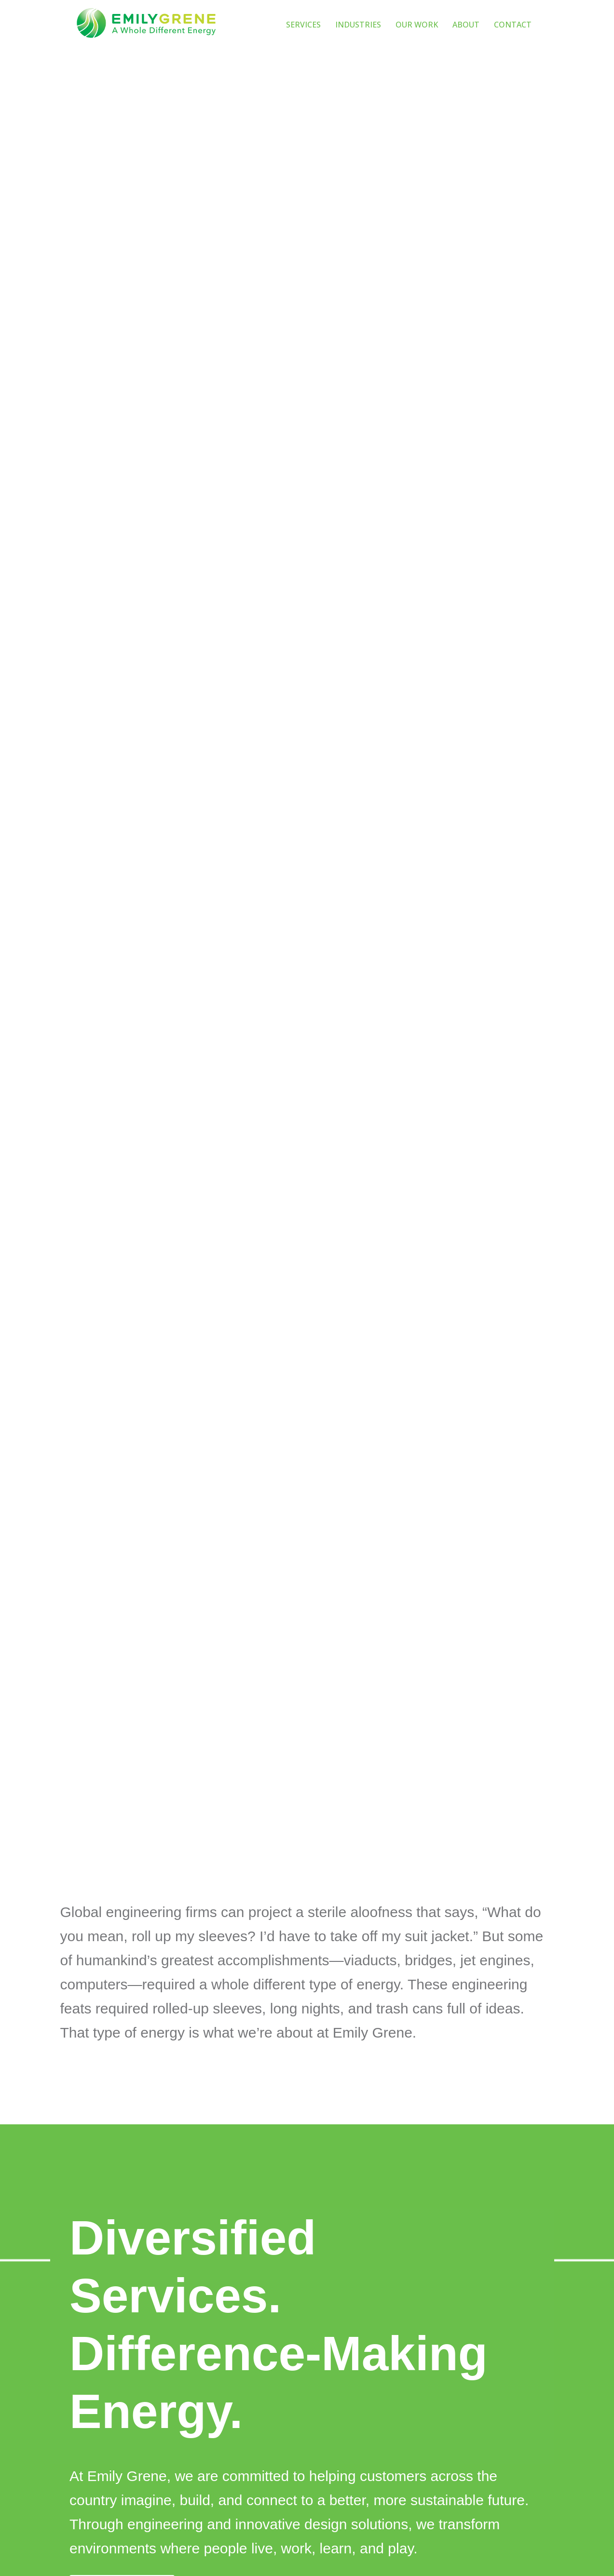  I want to click on OUR WORK, so click(417, 24).